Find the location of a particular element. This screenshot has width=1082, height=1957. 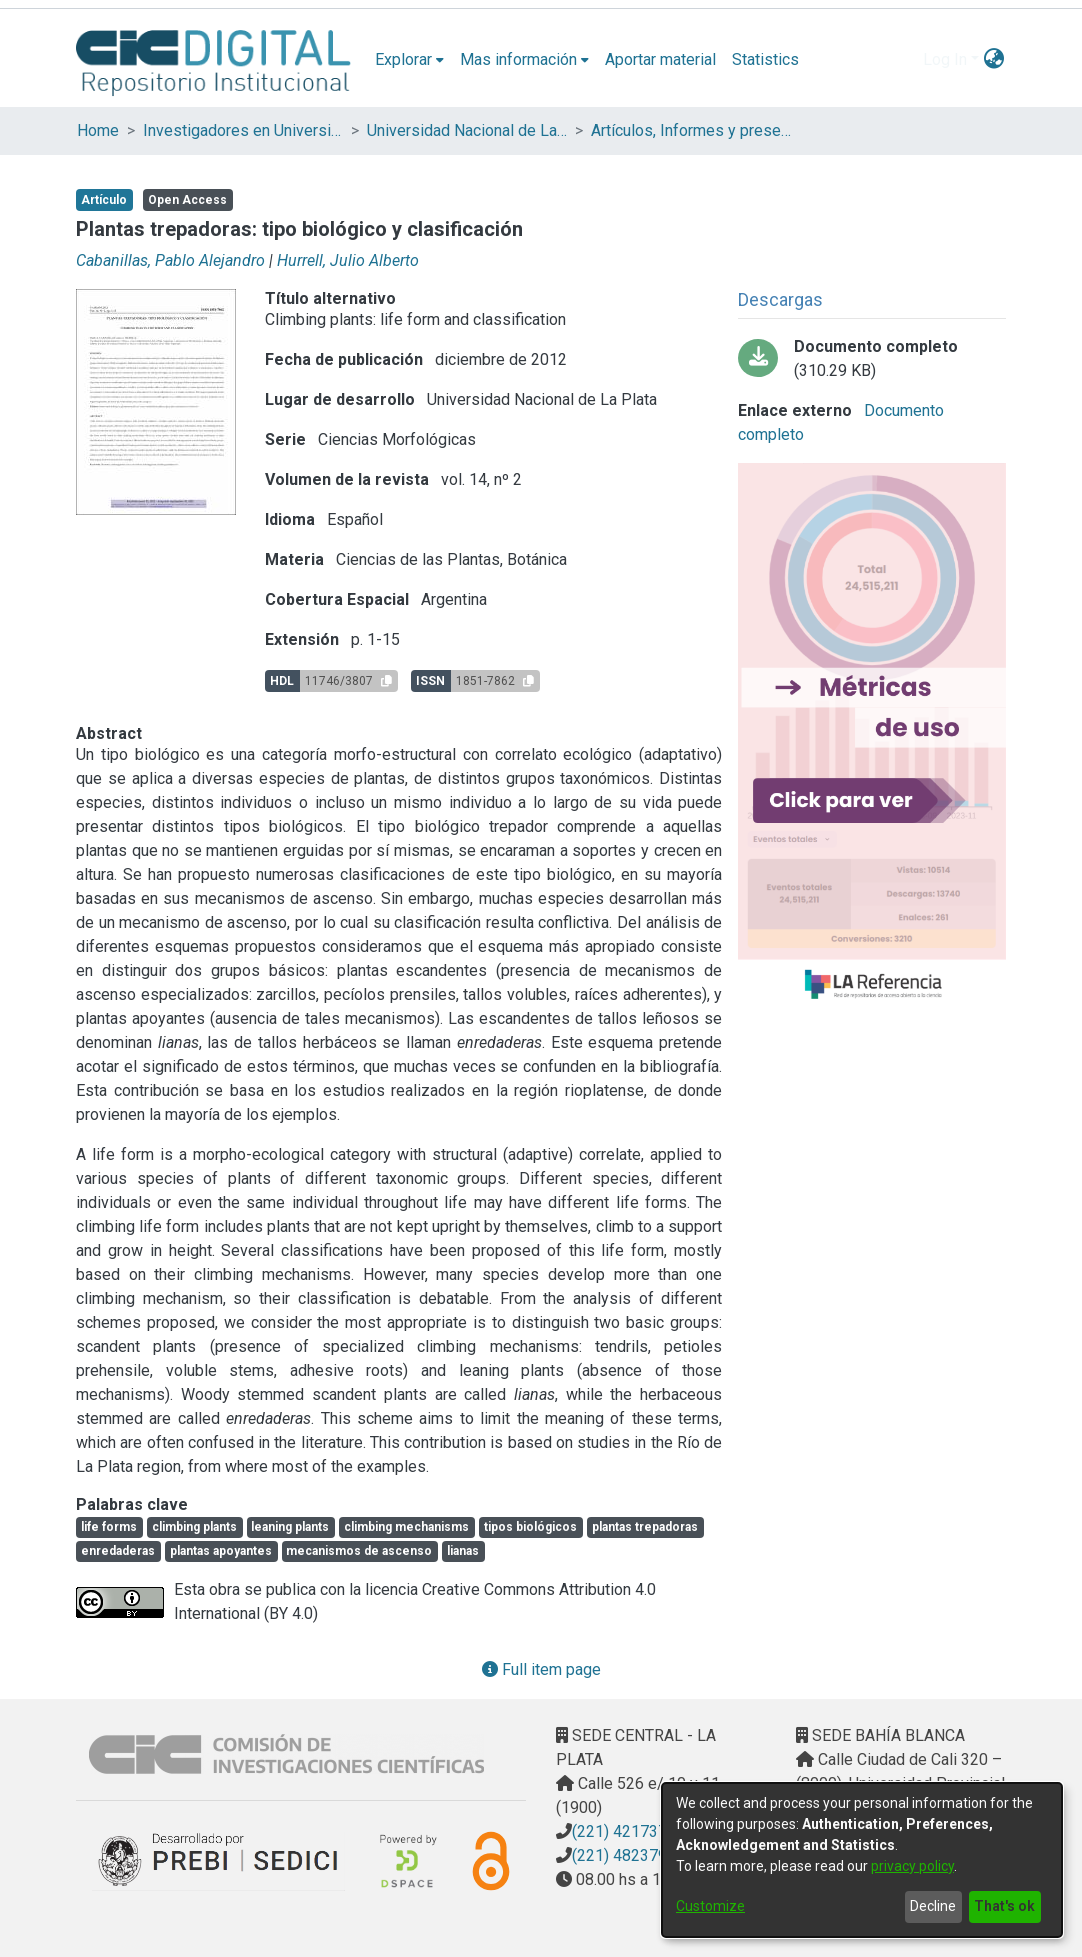

Log In [menuitem] is located at coordinates (945, 59).